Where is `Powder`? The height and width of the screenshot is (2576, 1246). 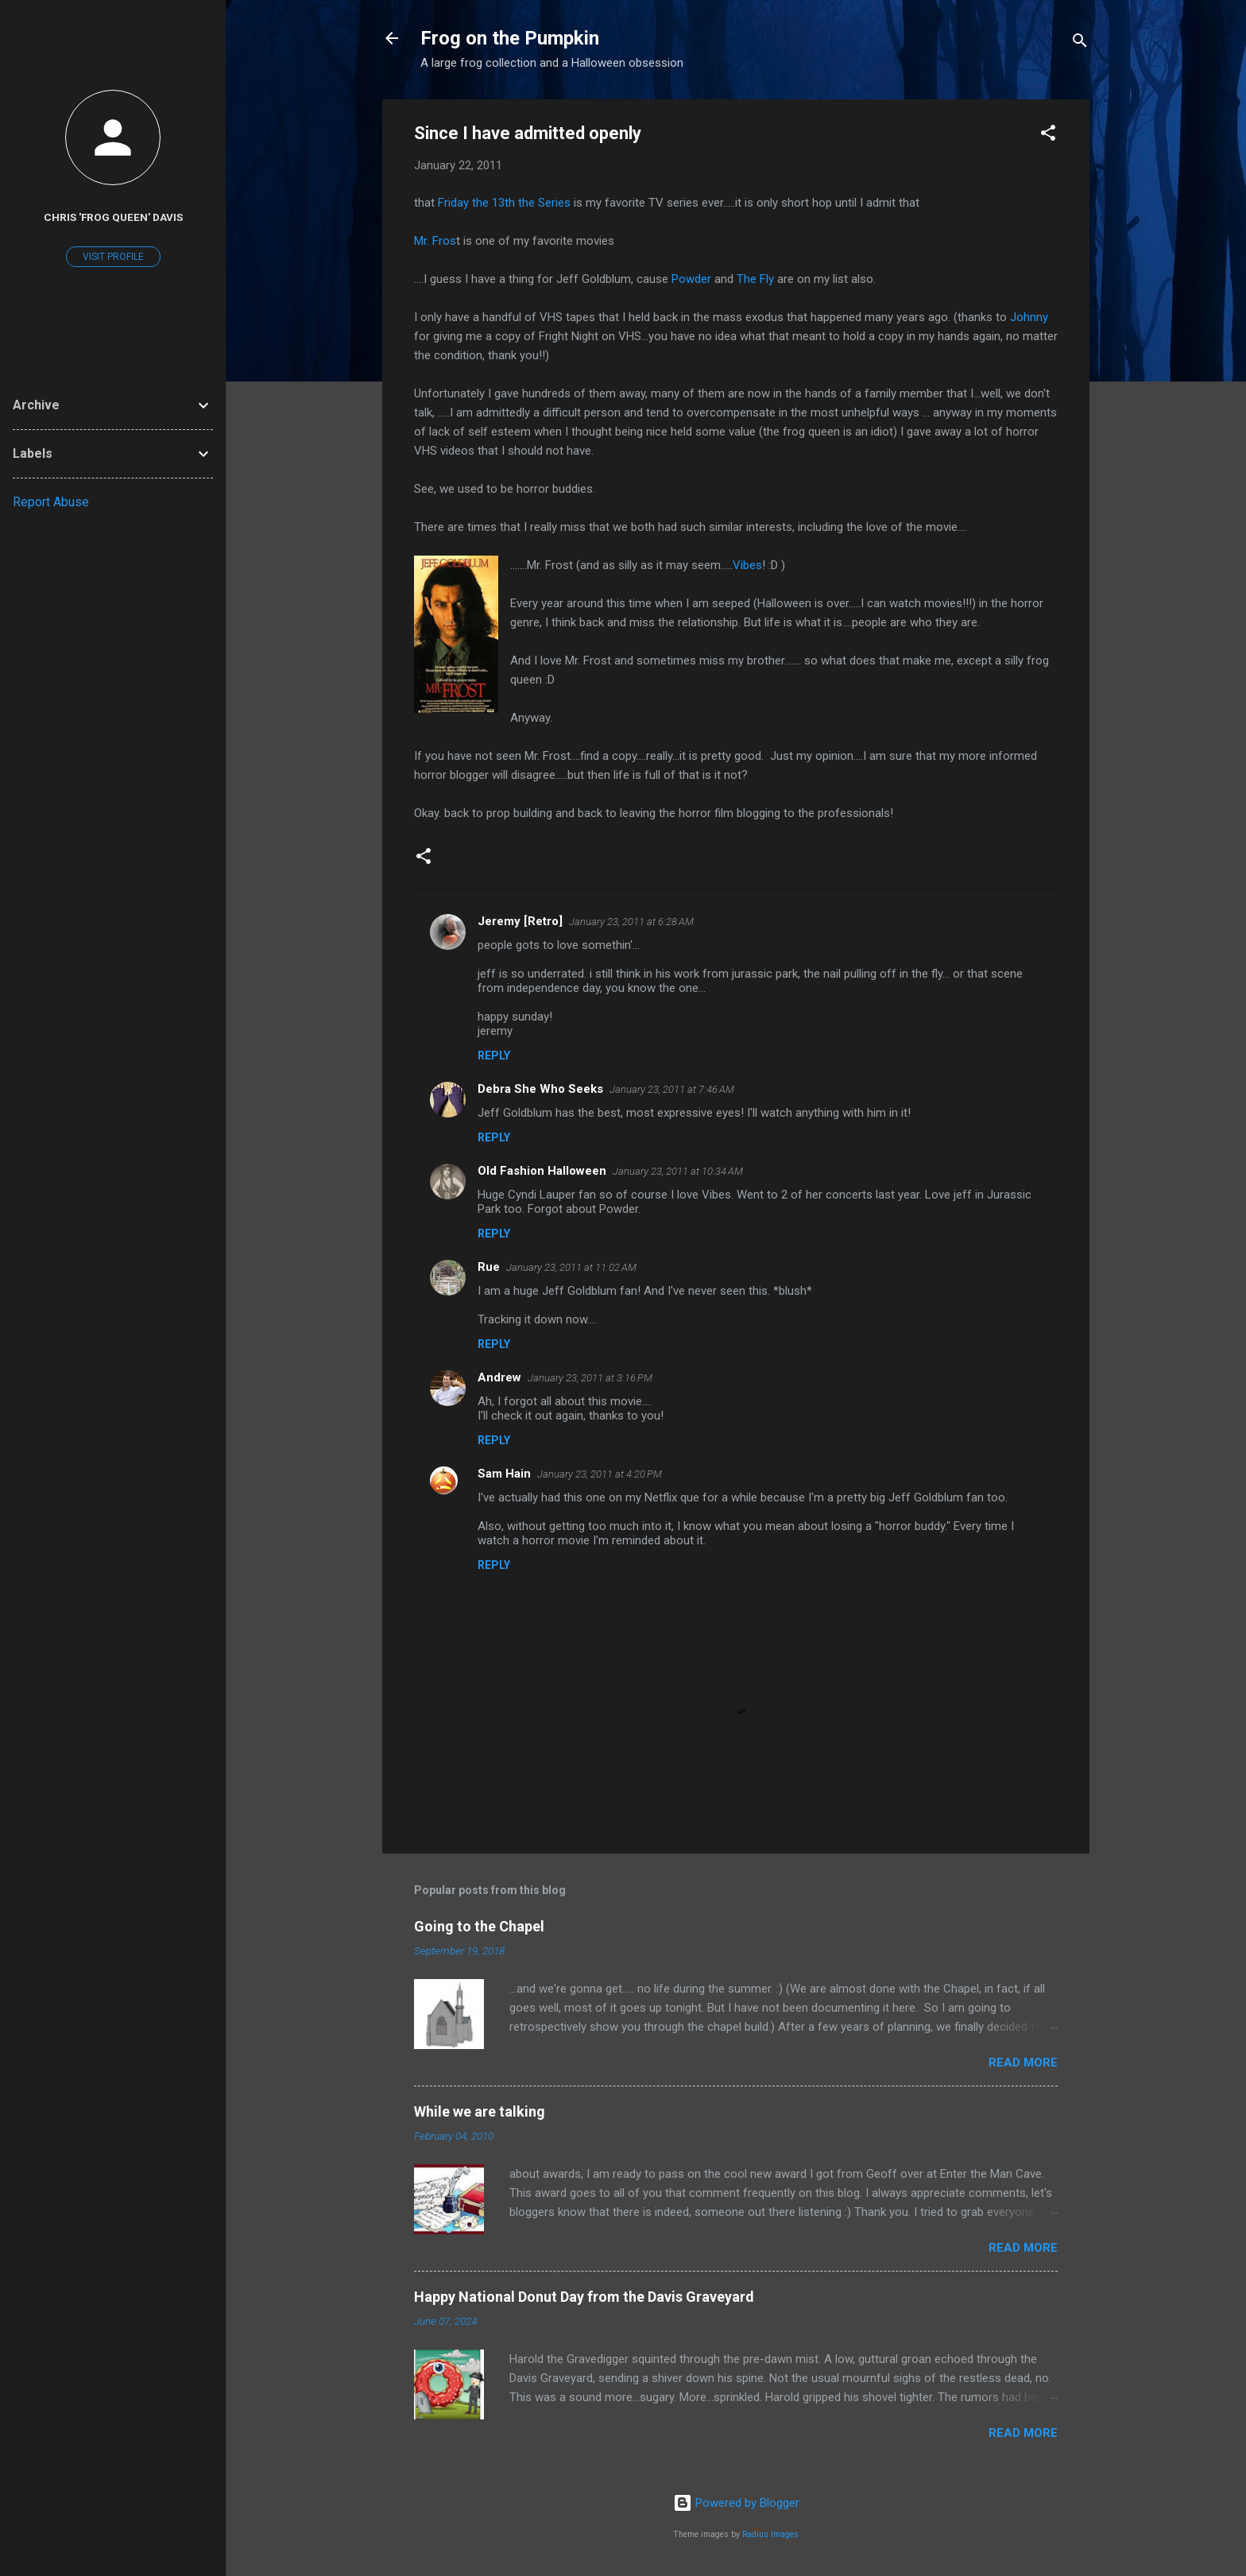 Powder is located at coordinates (691, 279).